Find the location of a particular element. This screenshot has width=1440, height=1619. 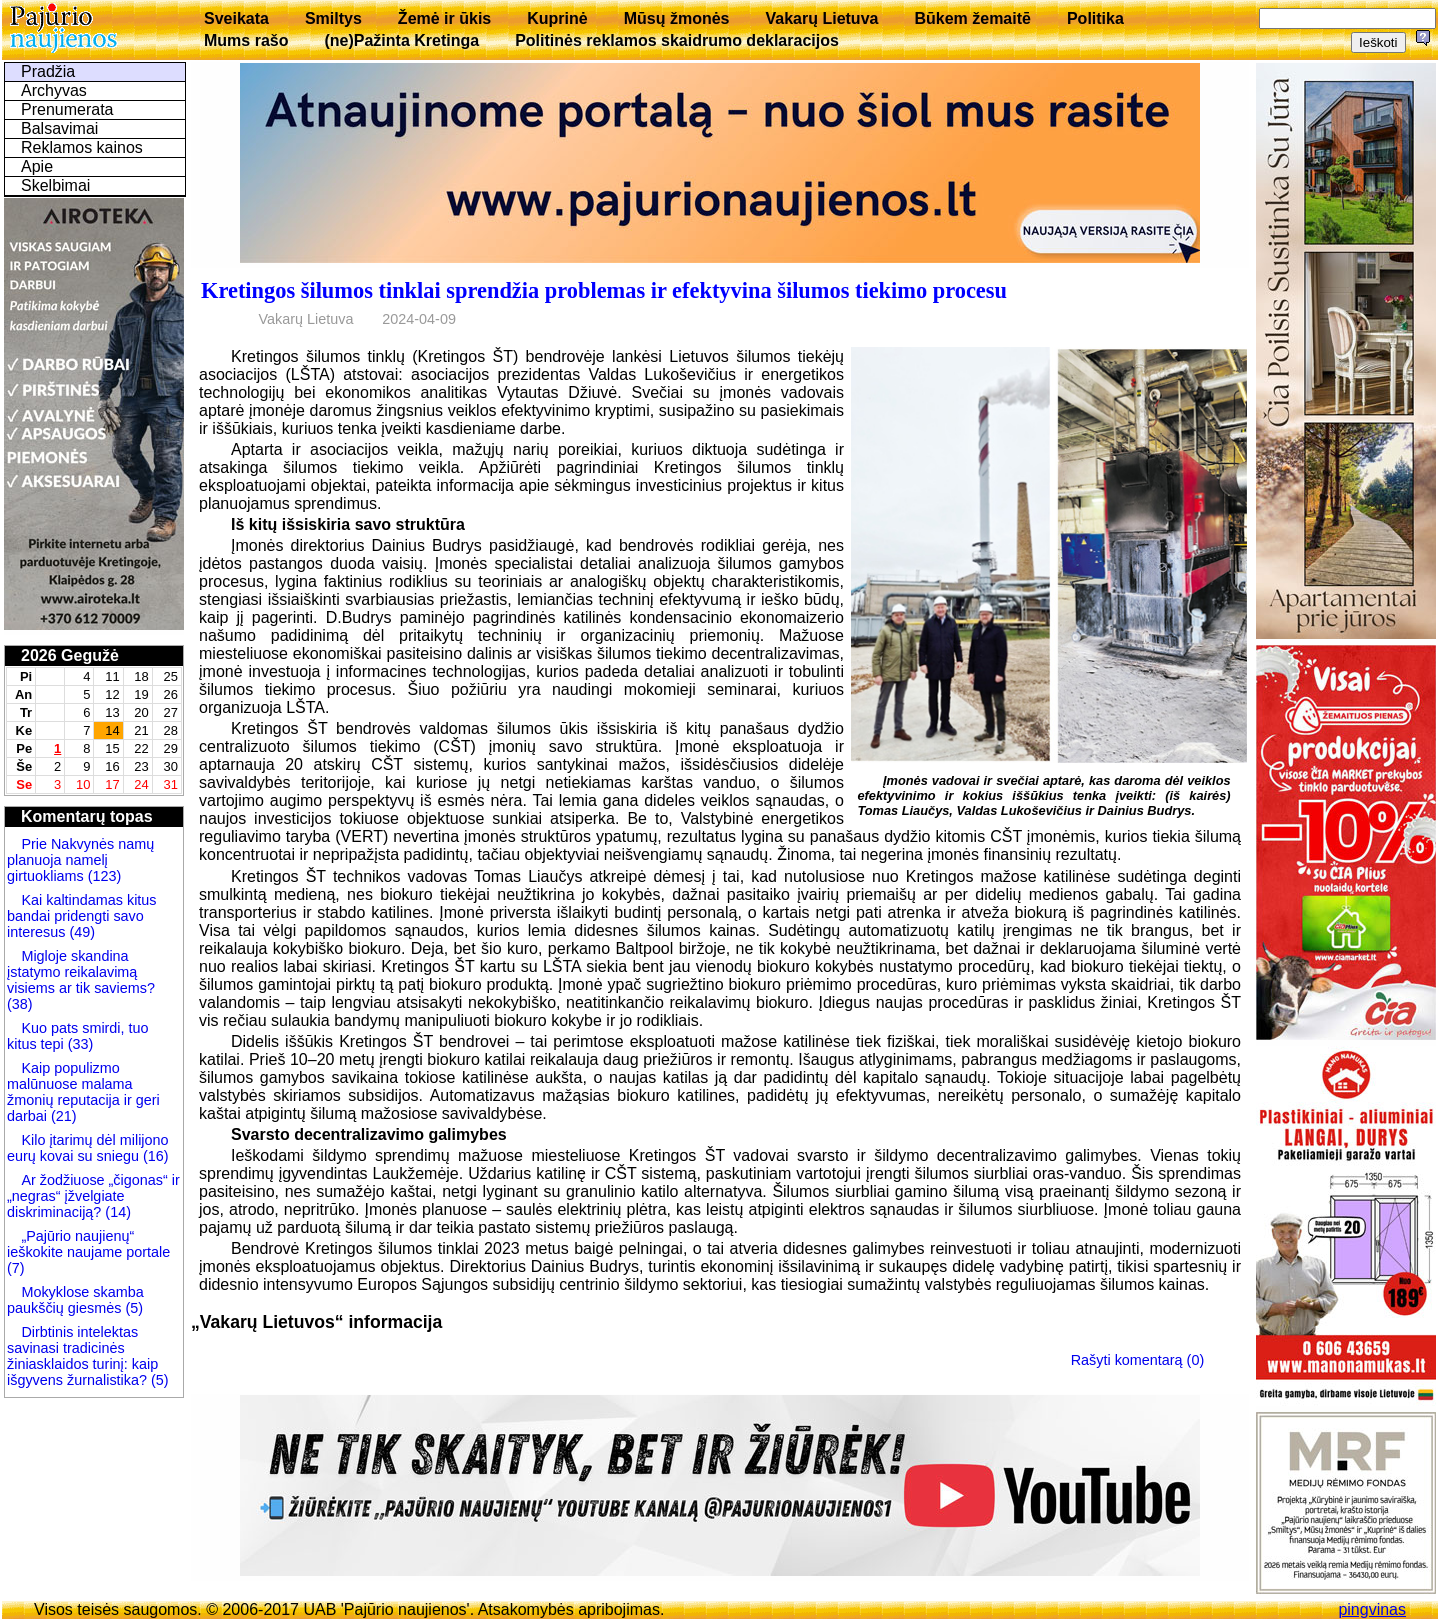

Archyvas is located at coordinates (54, 90).